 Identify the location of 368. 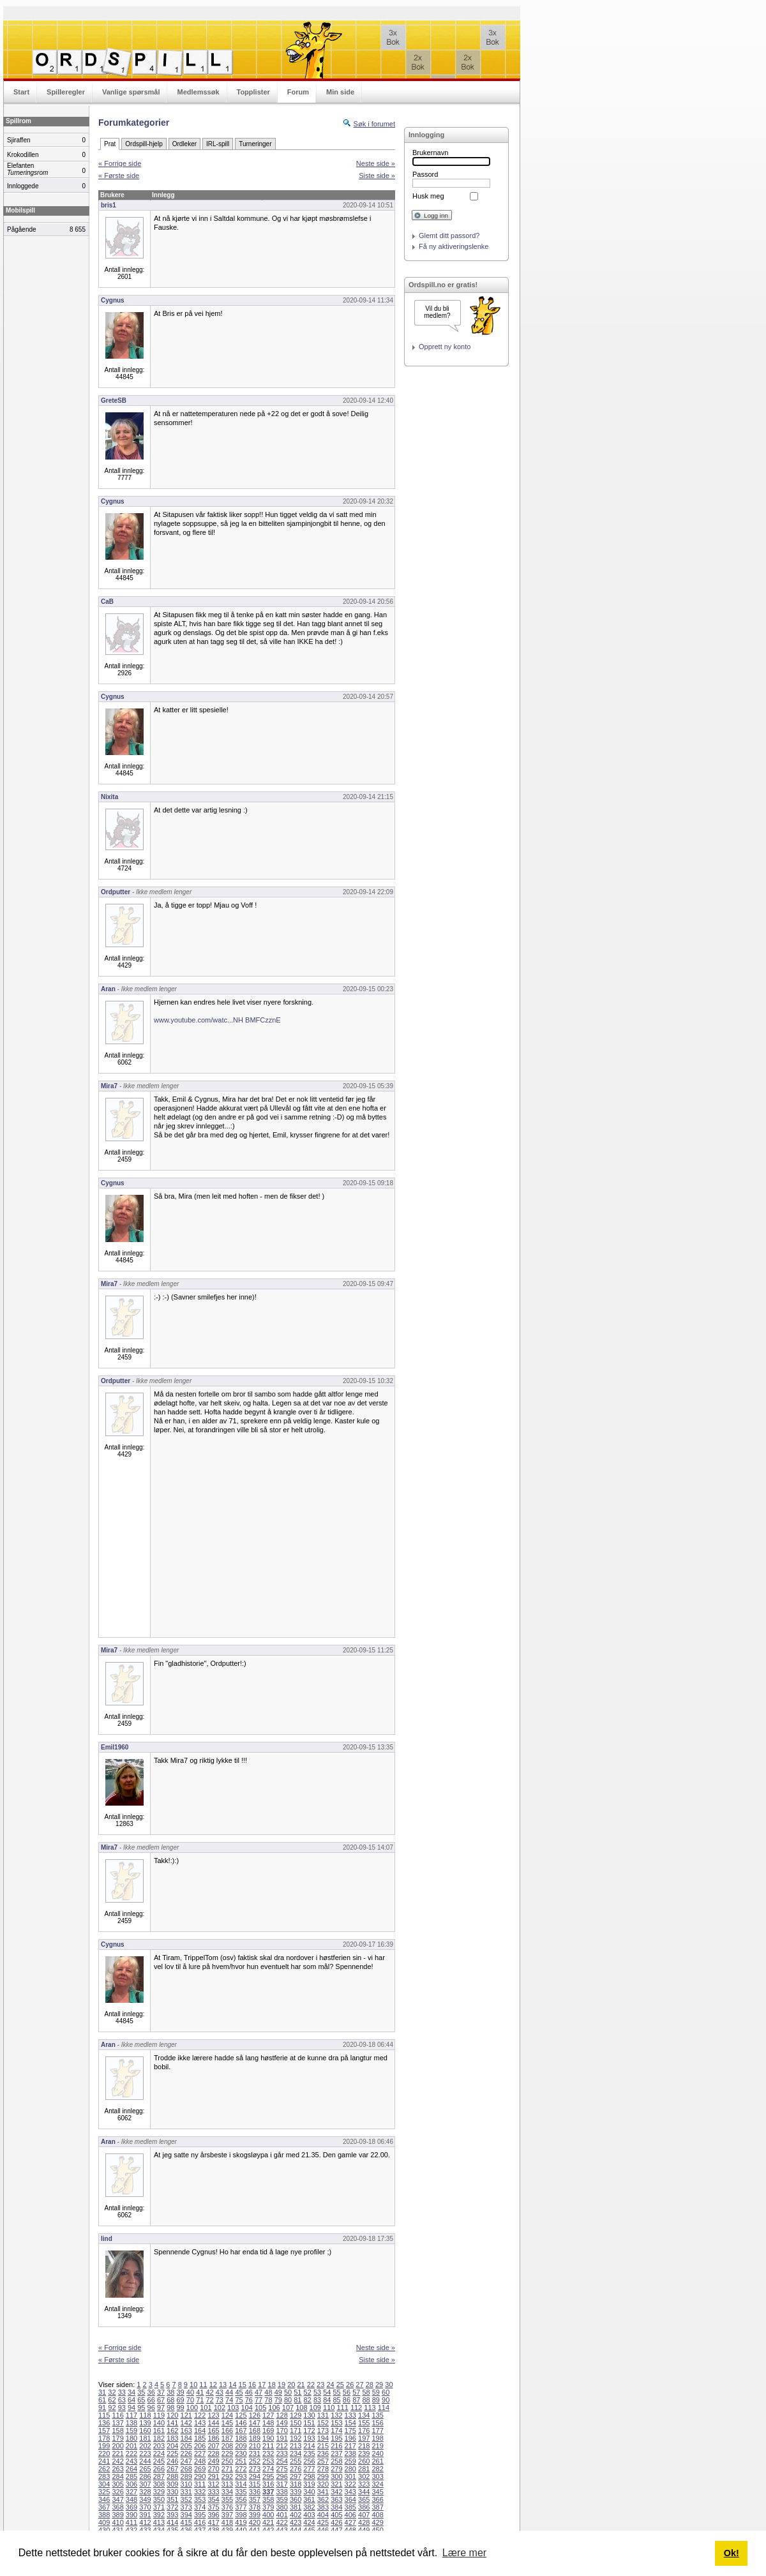
(117, 2507).